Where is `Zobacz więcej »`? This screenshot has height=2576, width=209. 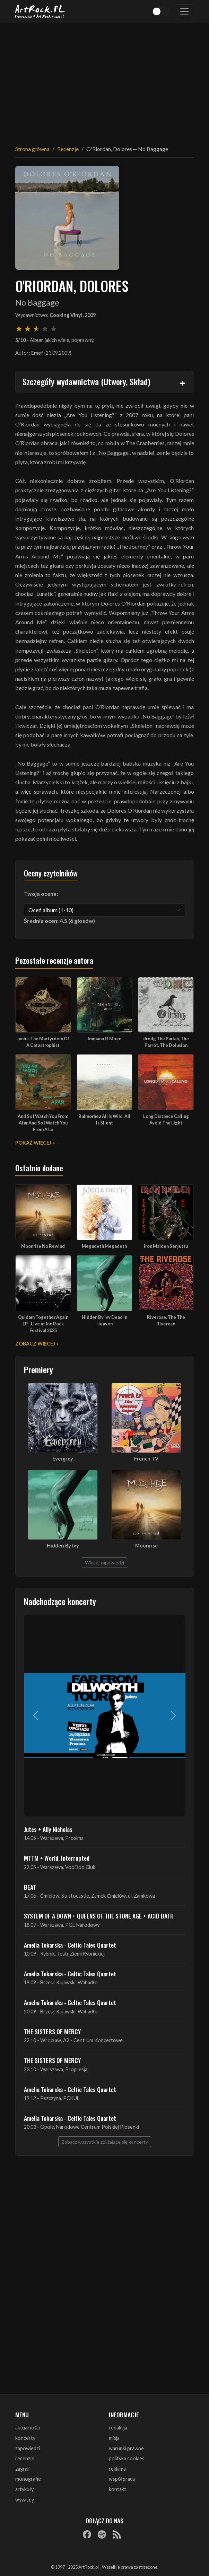 Zobacz więcej » is located at coordinates (37, 1344).